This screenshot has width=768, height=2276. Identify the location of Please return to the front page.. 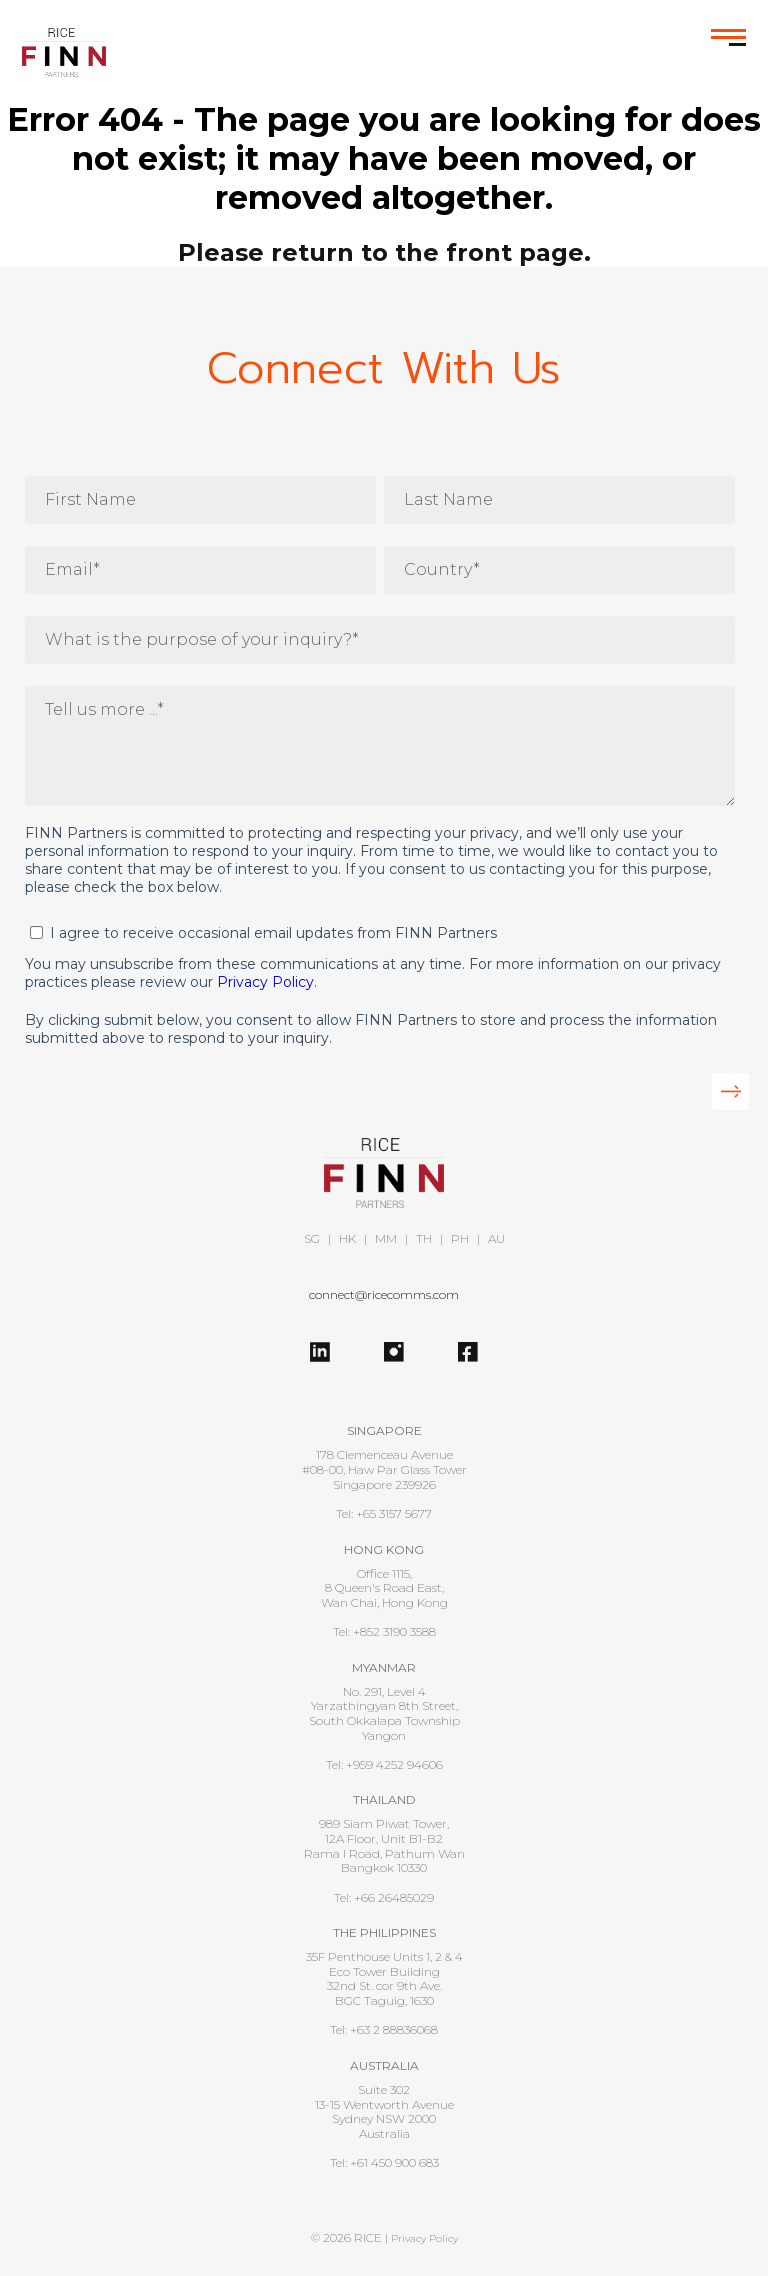
(384, 252).